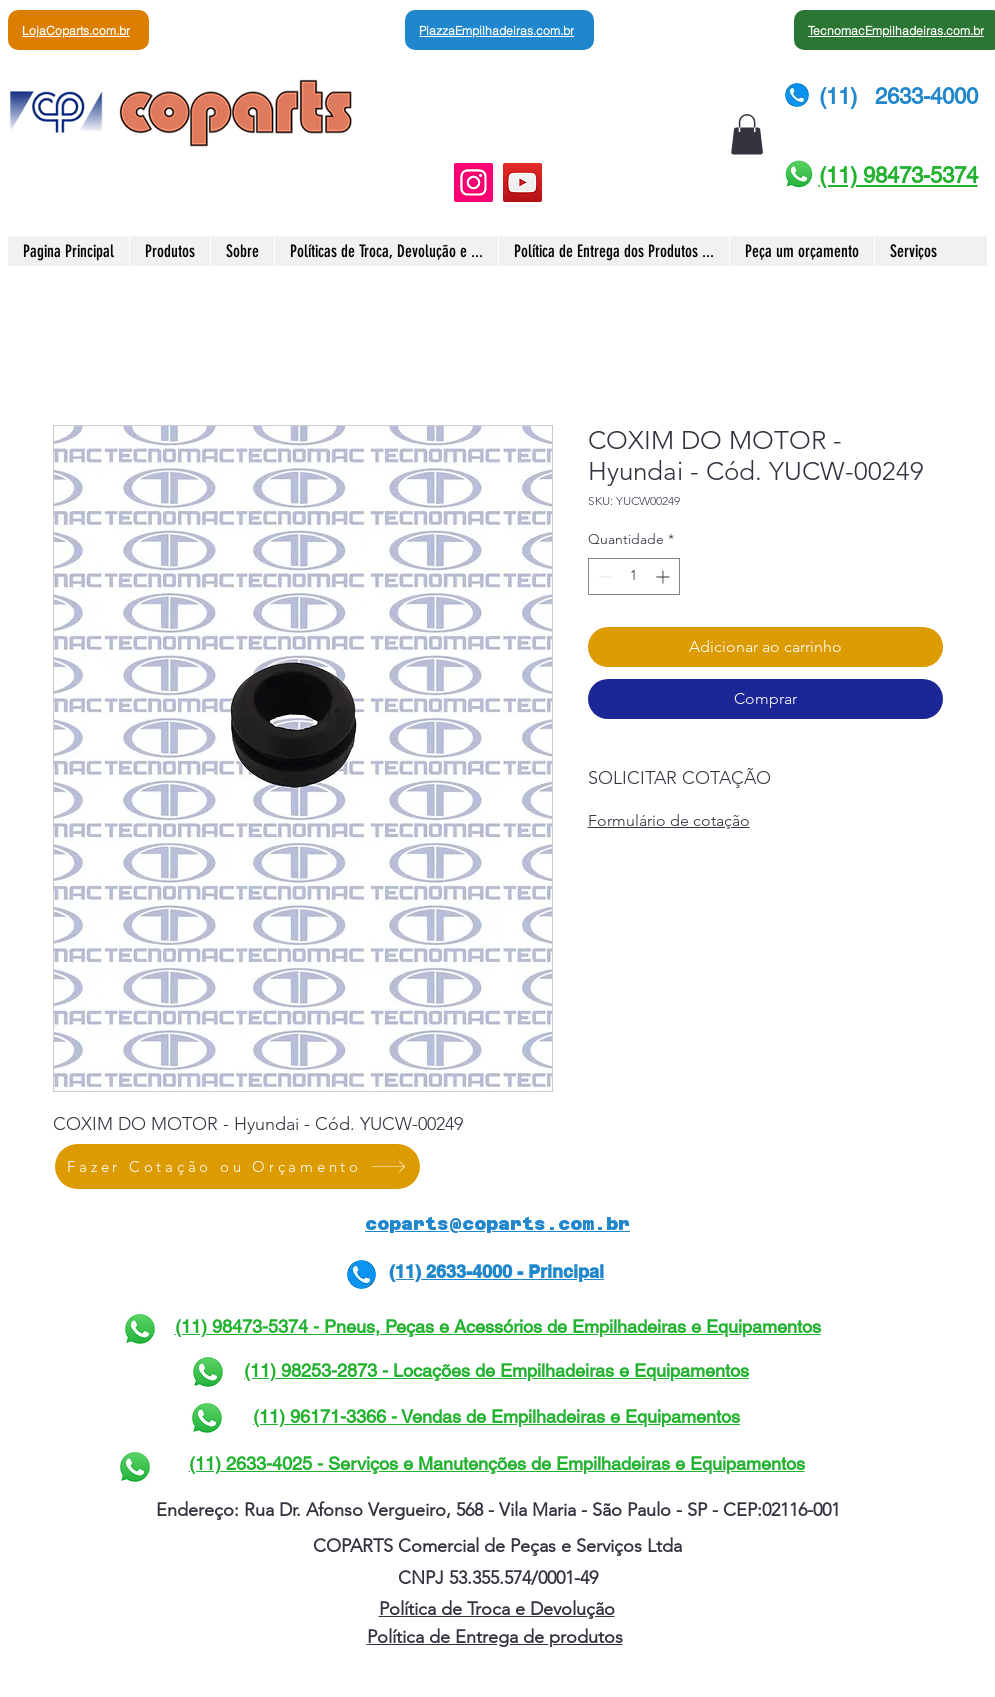  What do you see at coordinates (237, 1166) in the screenshot?
I see `[Fazer Cotação ou Orçamento]` at bounding box center [237, 1166].